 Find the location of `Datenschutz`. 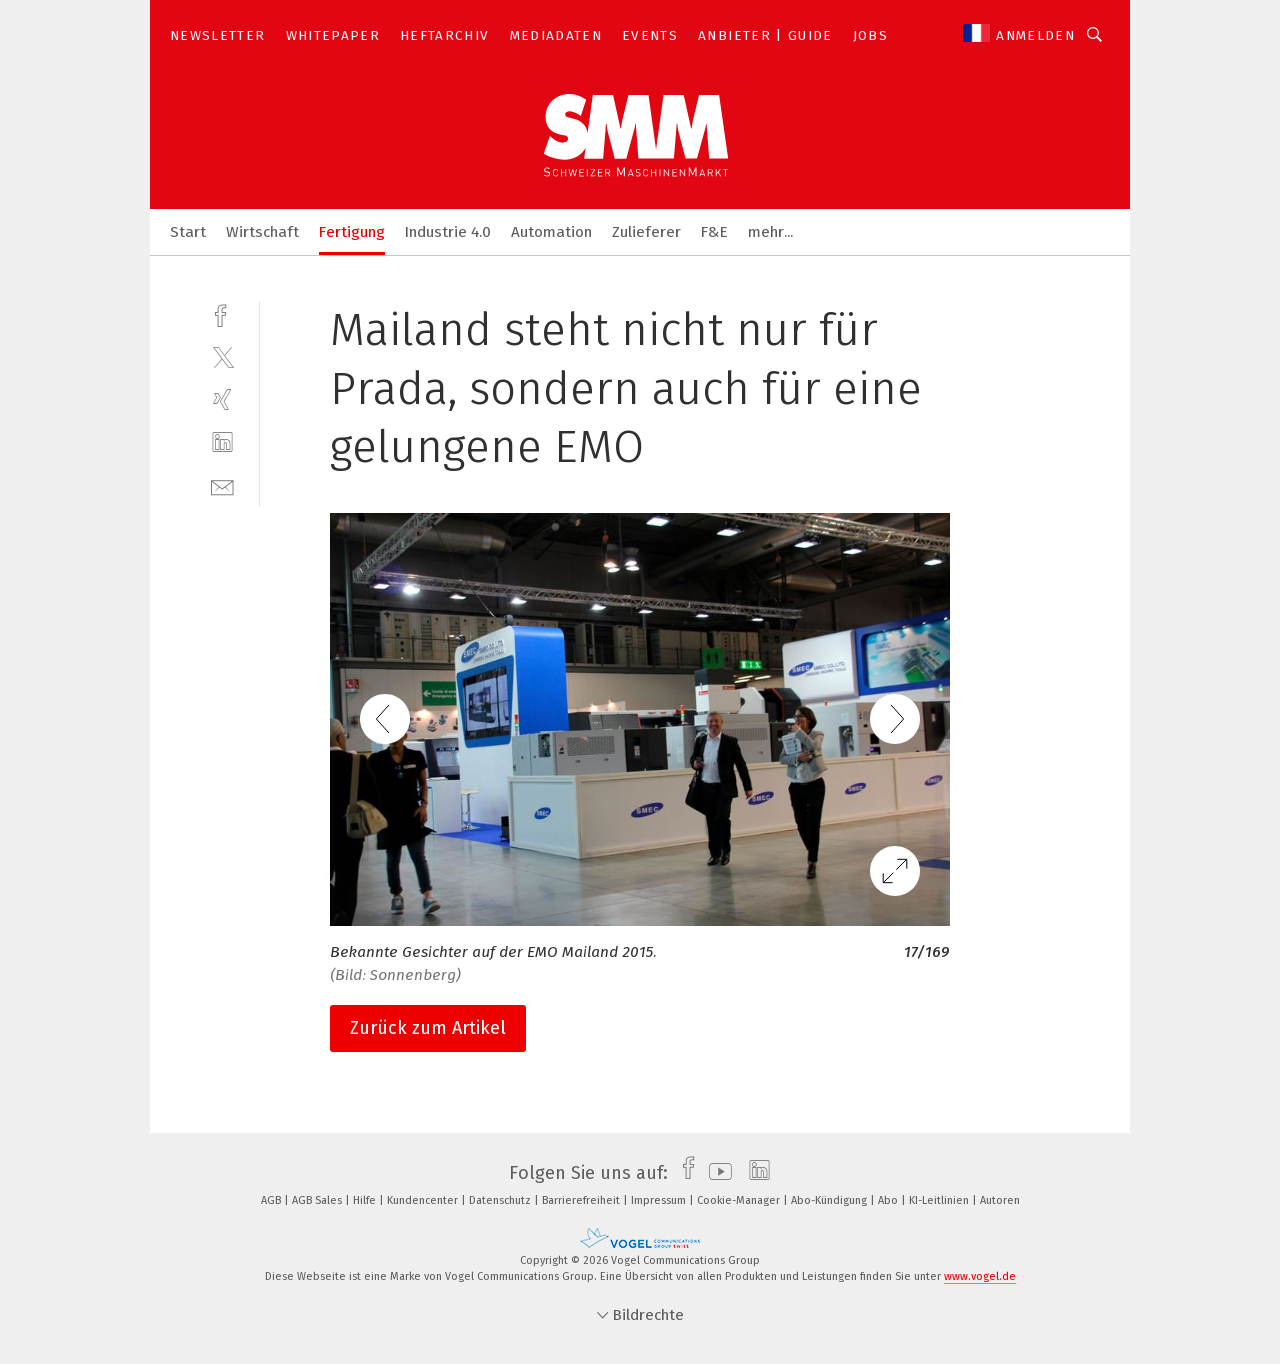

Datenschutz is located at coordinates (501, 1200).